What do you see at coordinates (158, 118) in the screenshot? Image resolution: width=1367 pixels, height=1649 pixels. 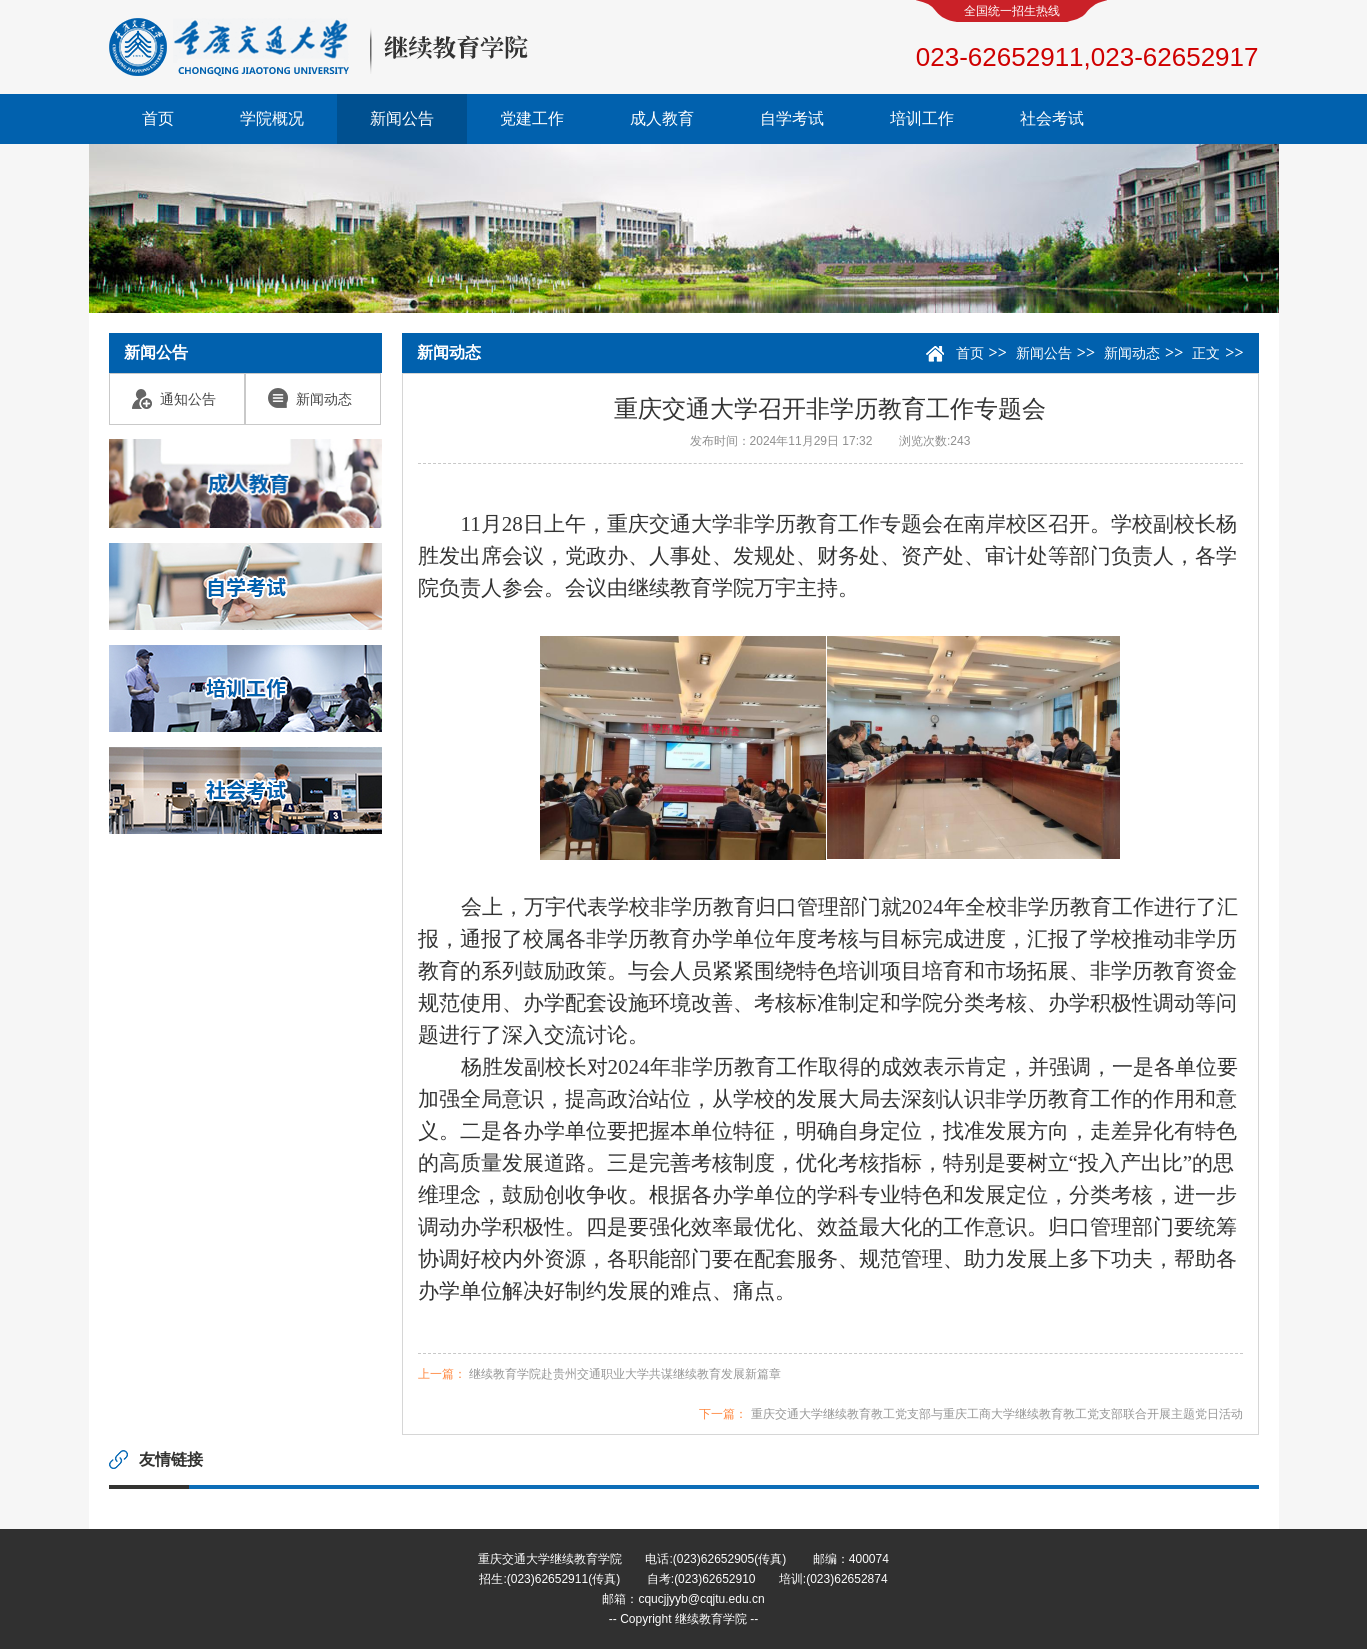 I see `首页` at bounding box center [158, 118].